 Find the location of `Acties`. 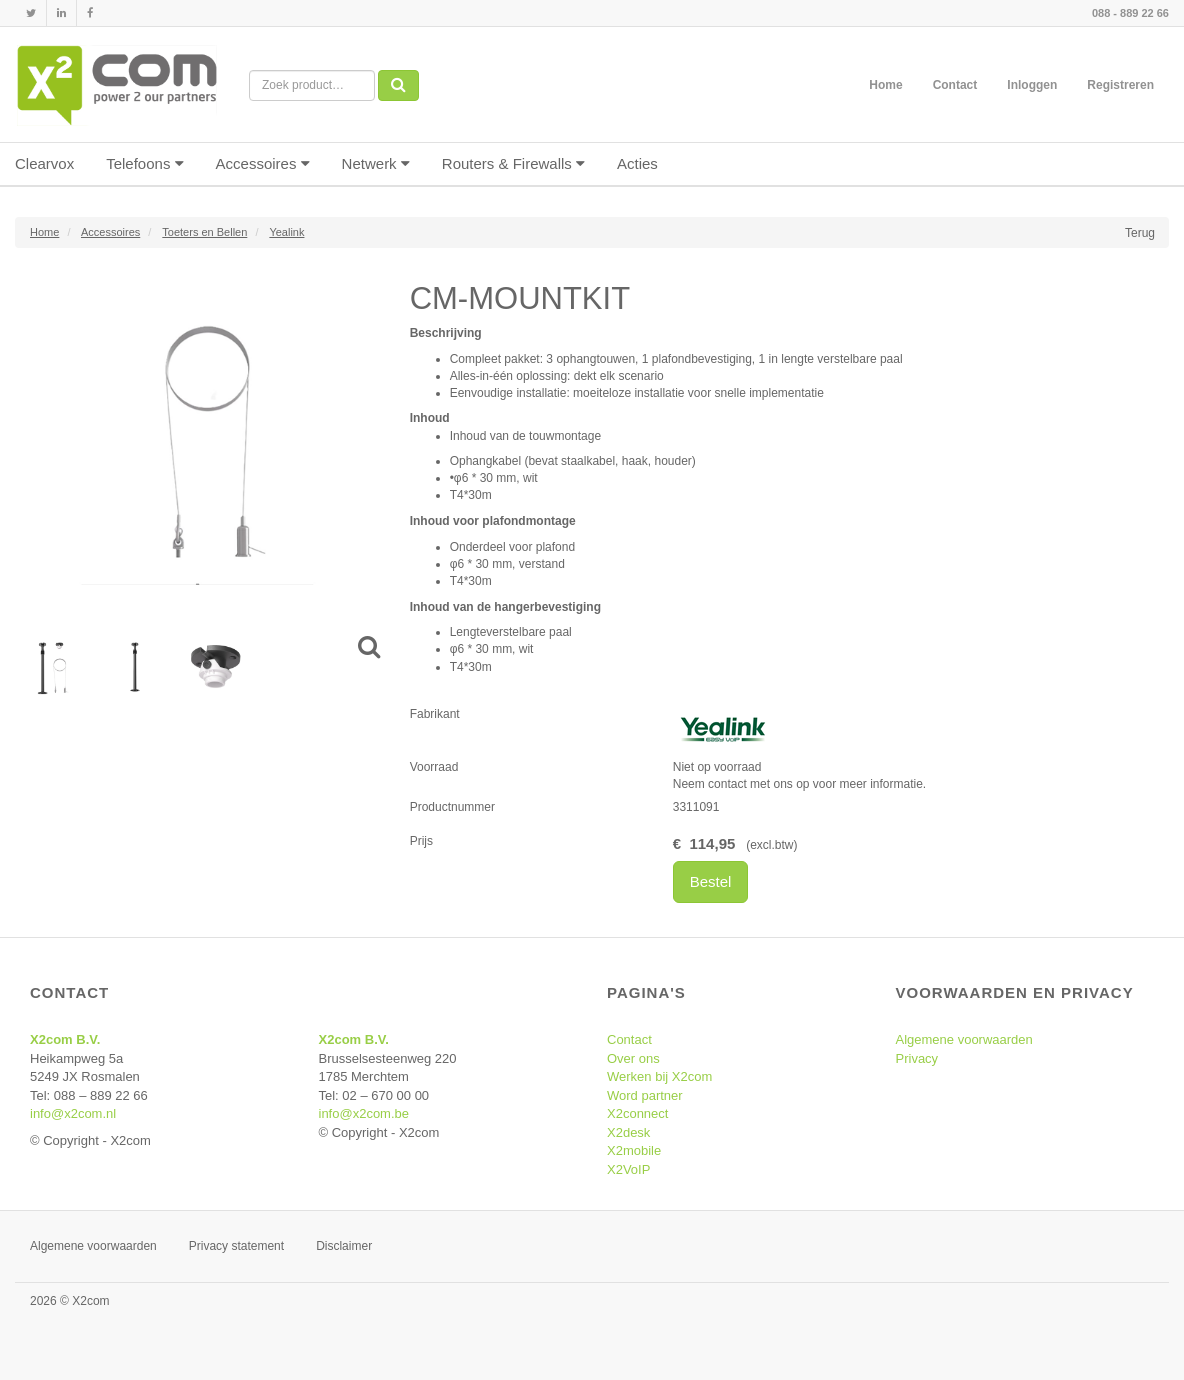

Acties is located at coordinates (637, 163).